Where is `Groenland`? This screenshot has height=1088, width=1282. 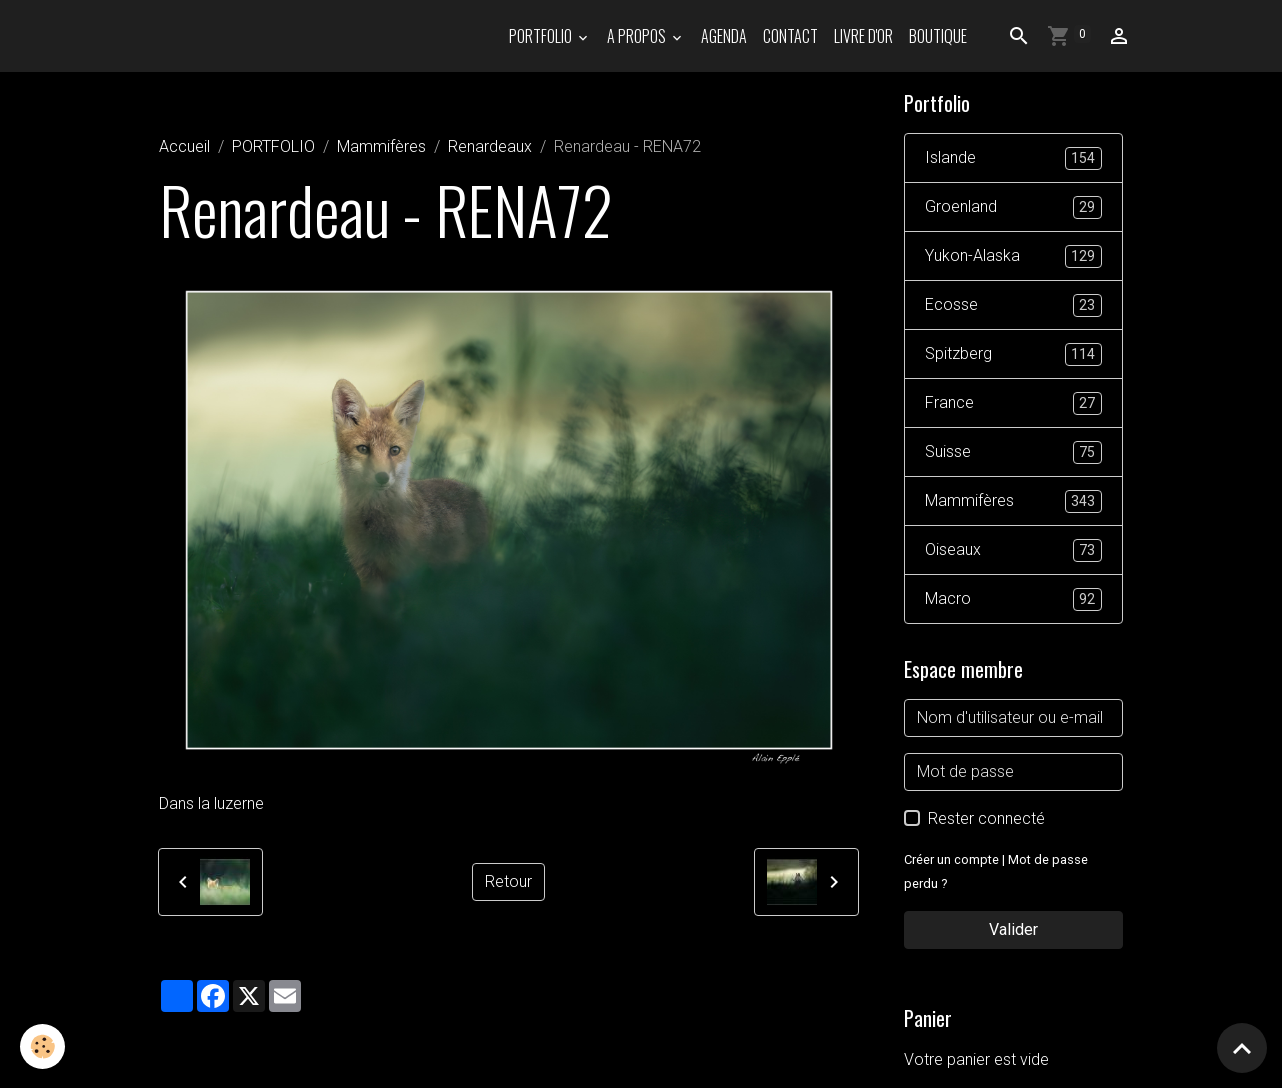
Groenland is located at coordinates (1013, 207).